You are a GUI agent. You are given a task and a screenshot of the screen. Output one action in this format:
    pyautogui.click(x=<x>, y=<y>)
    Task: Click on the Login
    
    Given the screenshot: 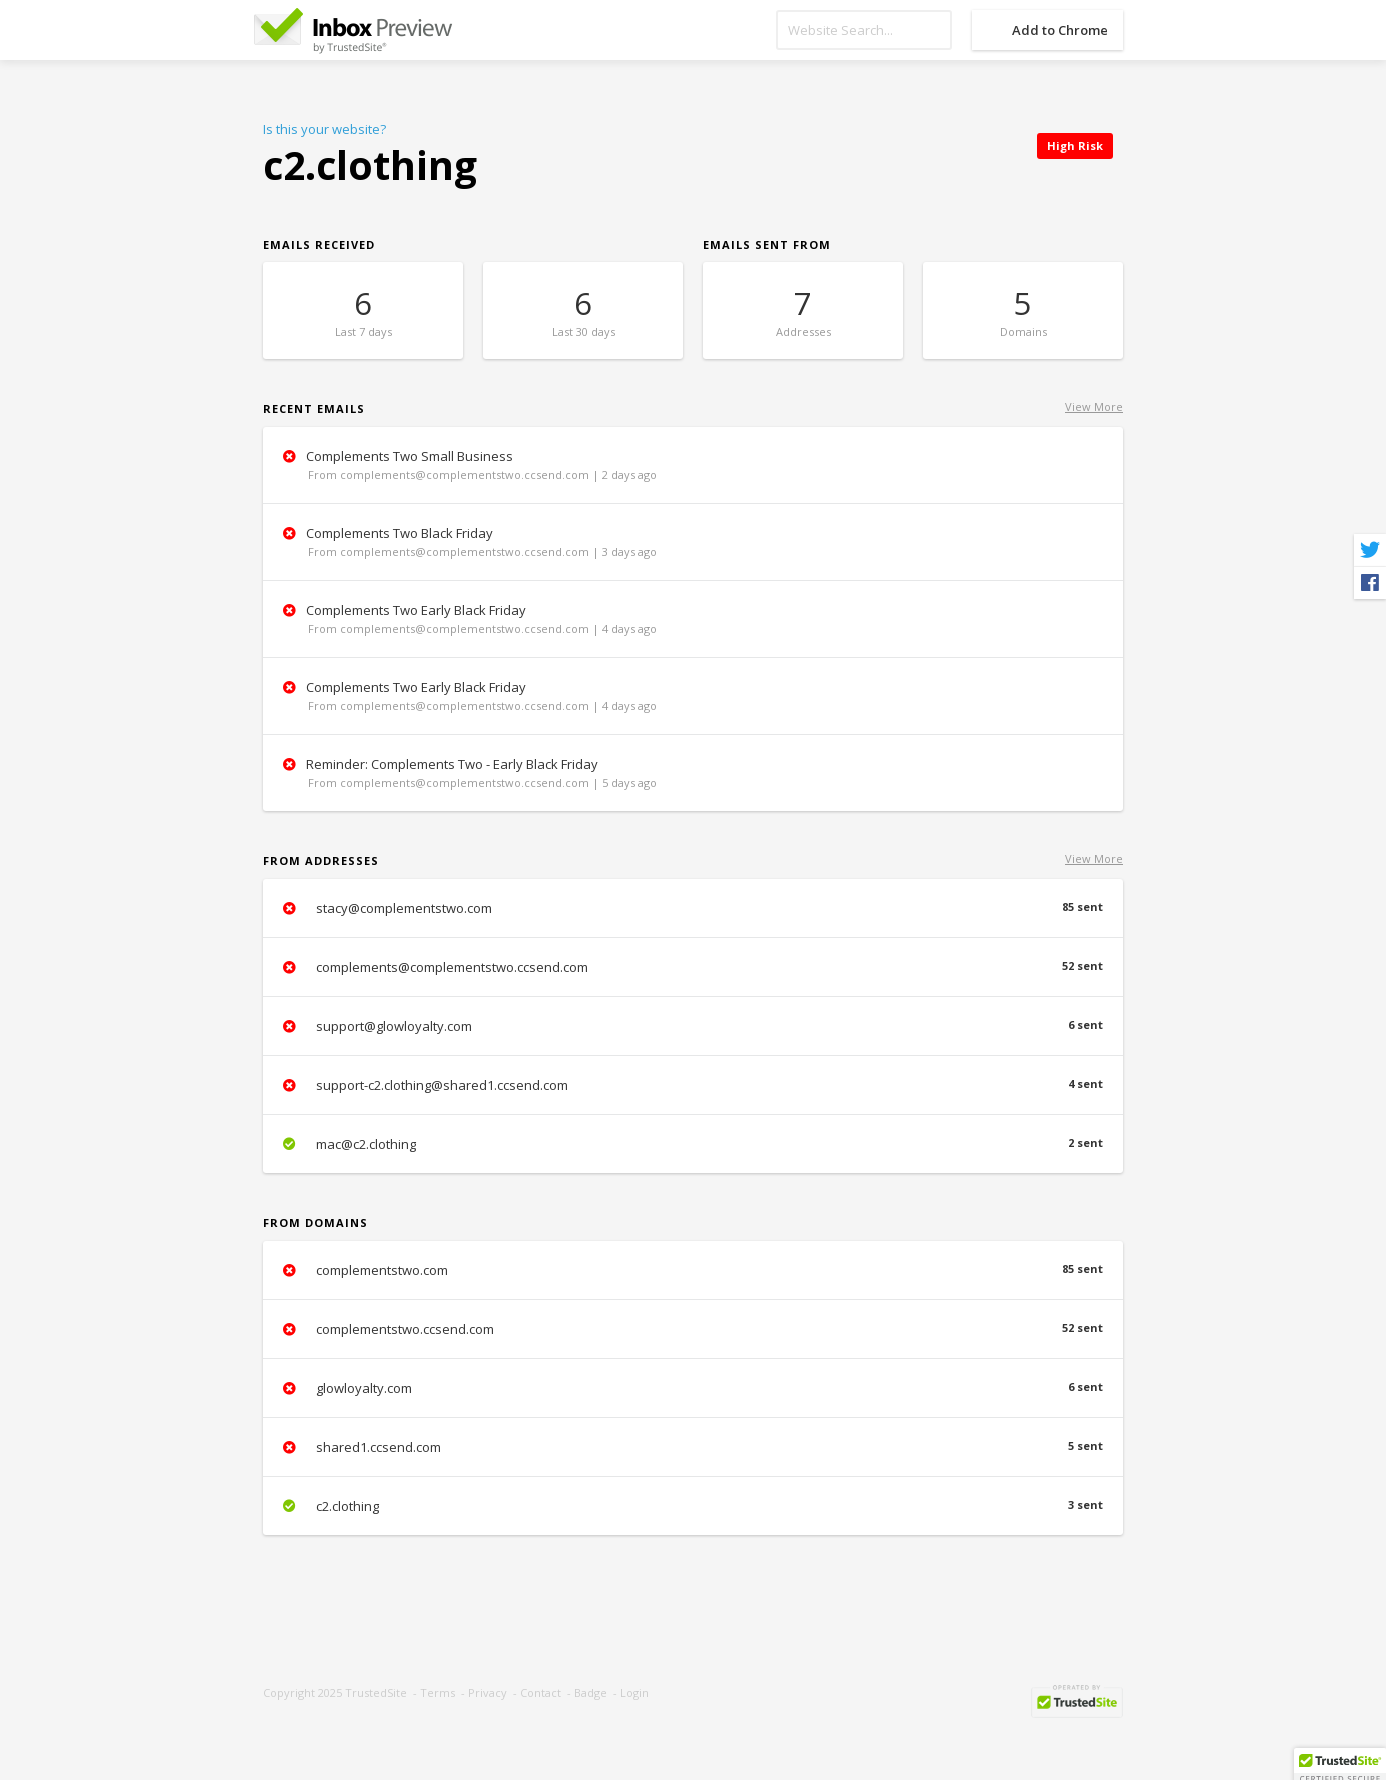 What is the action you would take?
    pyautogui.click(x=634, y=1692)
    